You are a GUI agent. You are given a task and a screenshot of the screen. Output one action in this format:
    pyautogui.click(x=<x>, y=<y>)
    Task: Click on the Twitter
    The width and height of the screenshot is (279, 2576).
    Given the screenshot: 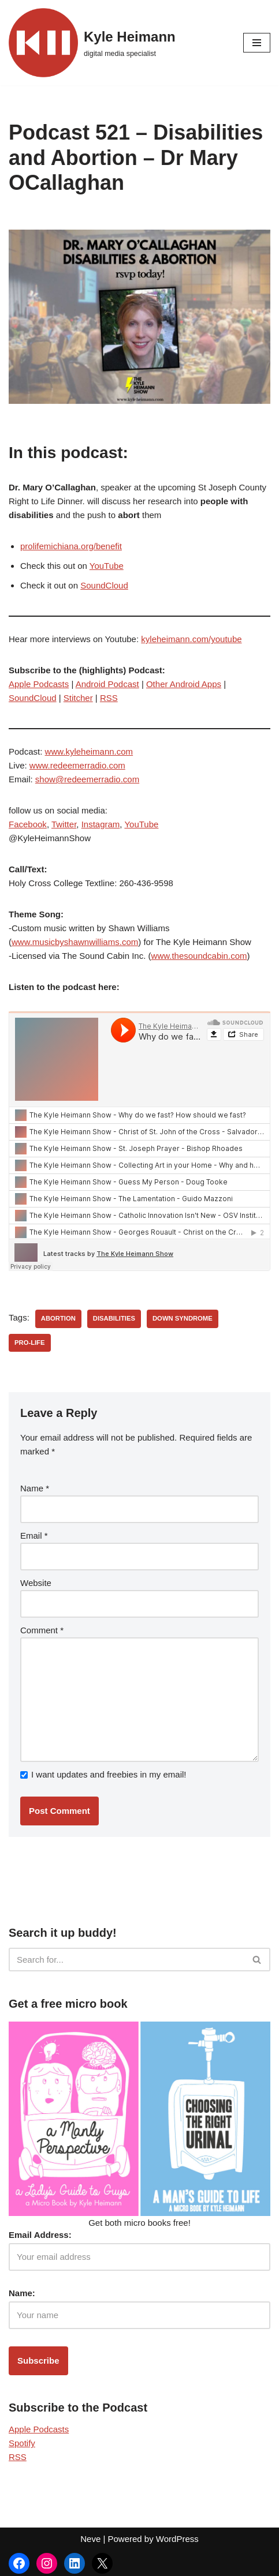 What is the action you would take?
    pyautogui.click(x=63, y=824)
    